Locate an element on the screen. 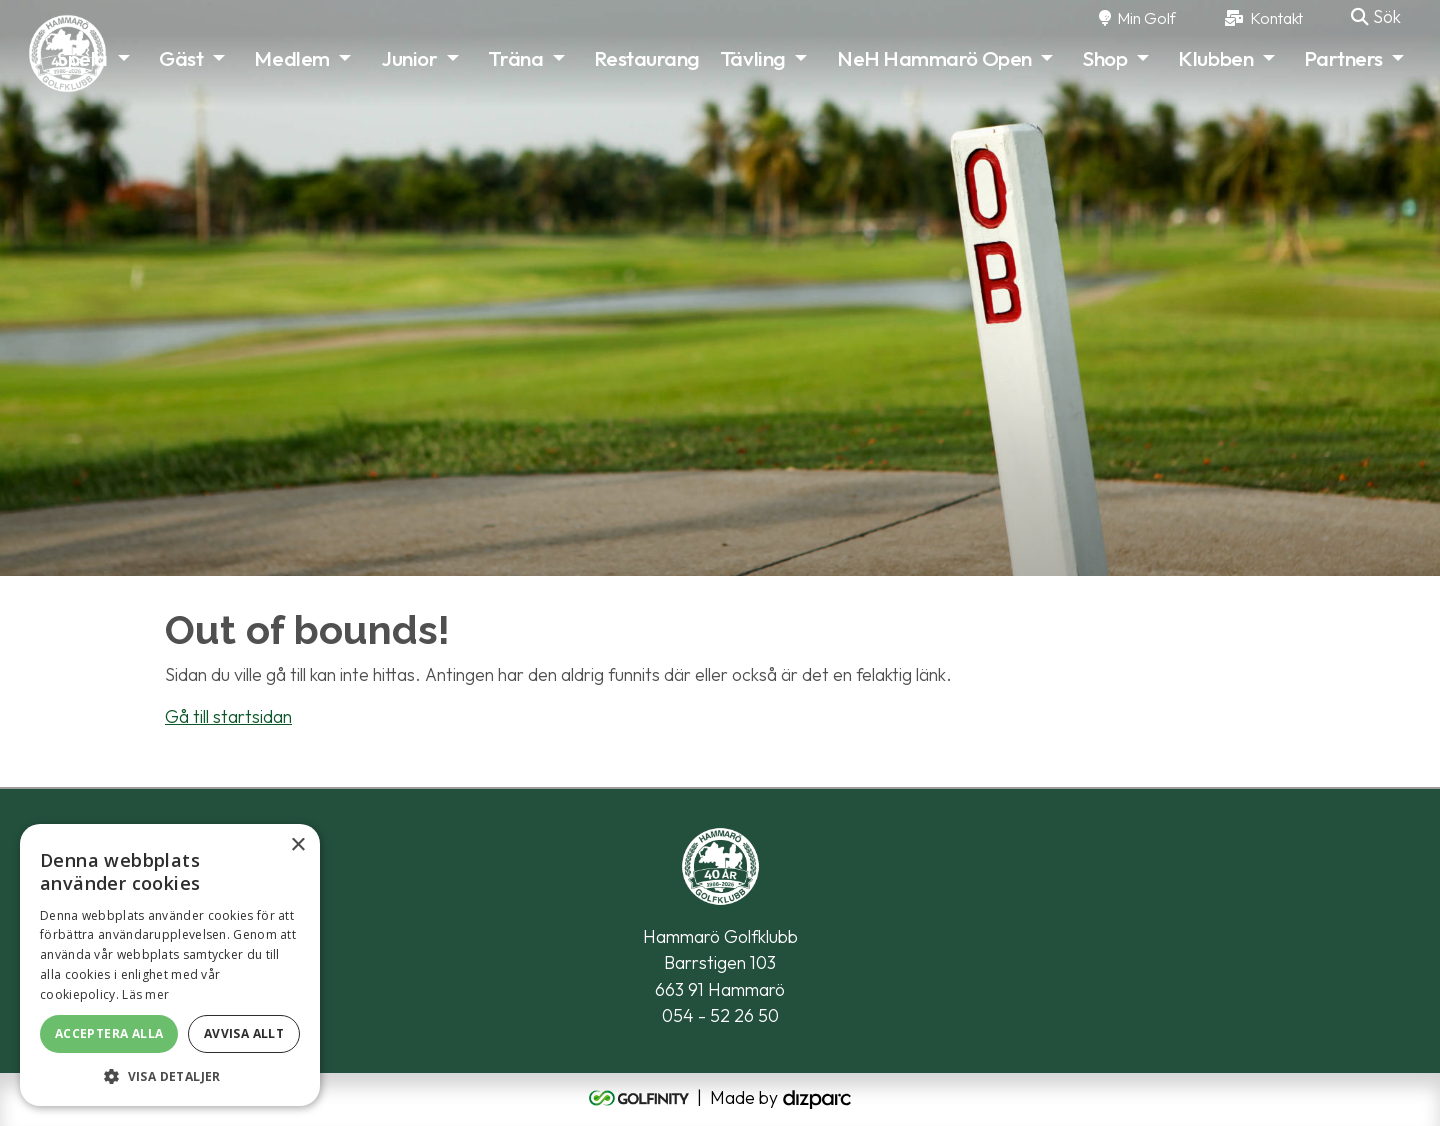 The height and width of the screenshot is (1126, 1440). Träna is located at coordinates (515, 58).